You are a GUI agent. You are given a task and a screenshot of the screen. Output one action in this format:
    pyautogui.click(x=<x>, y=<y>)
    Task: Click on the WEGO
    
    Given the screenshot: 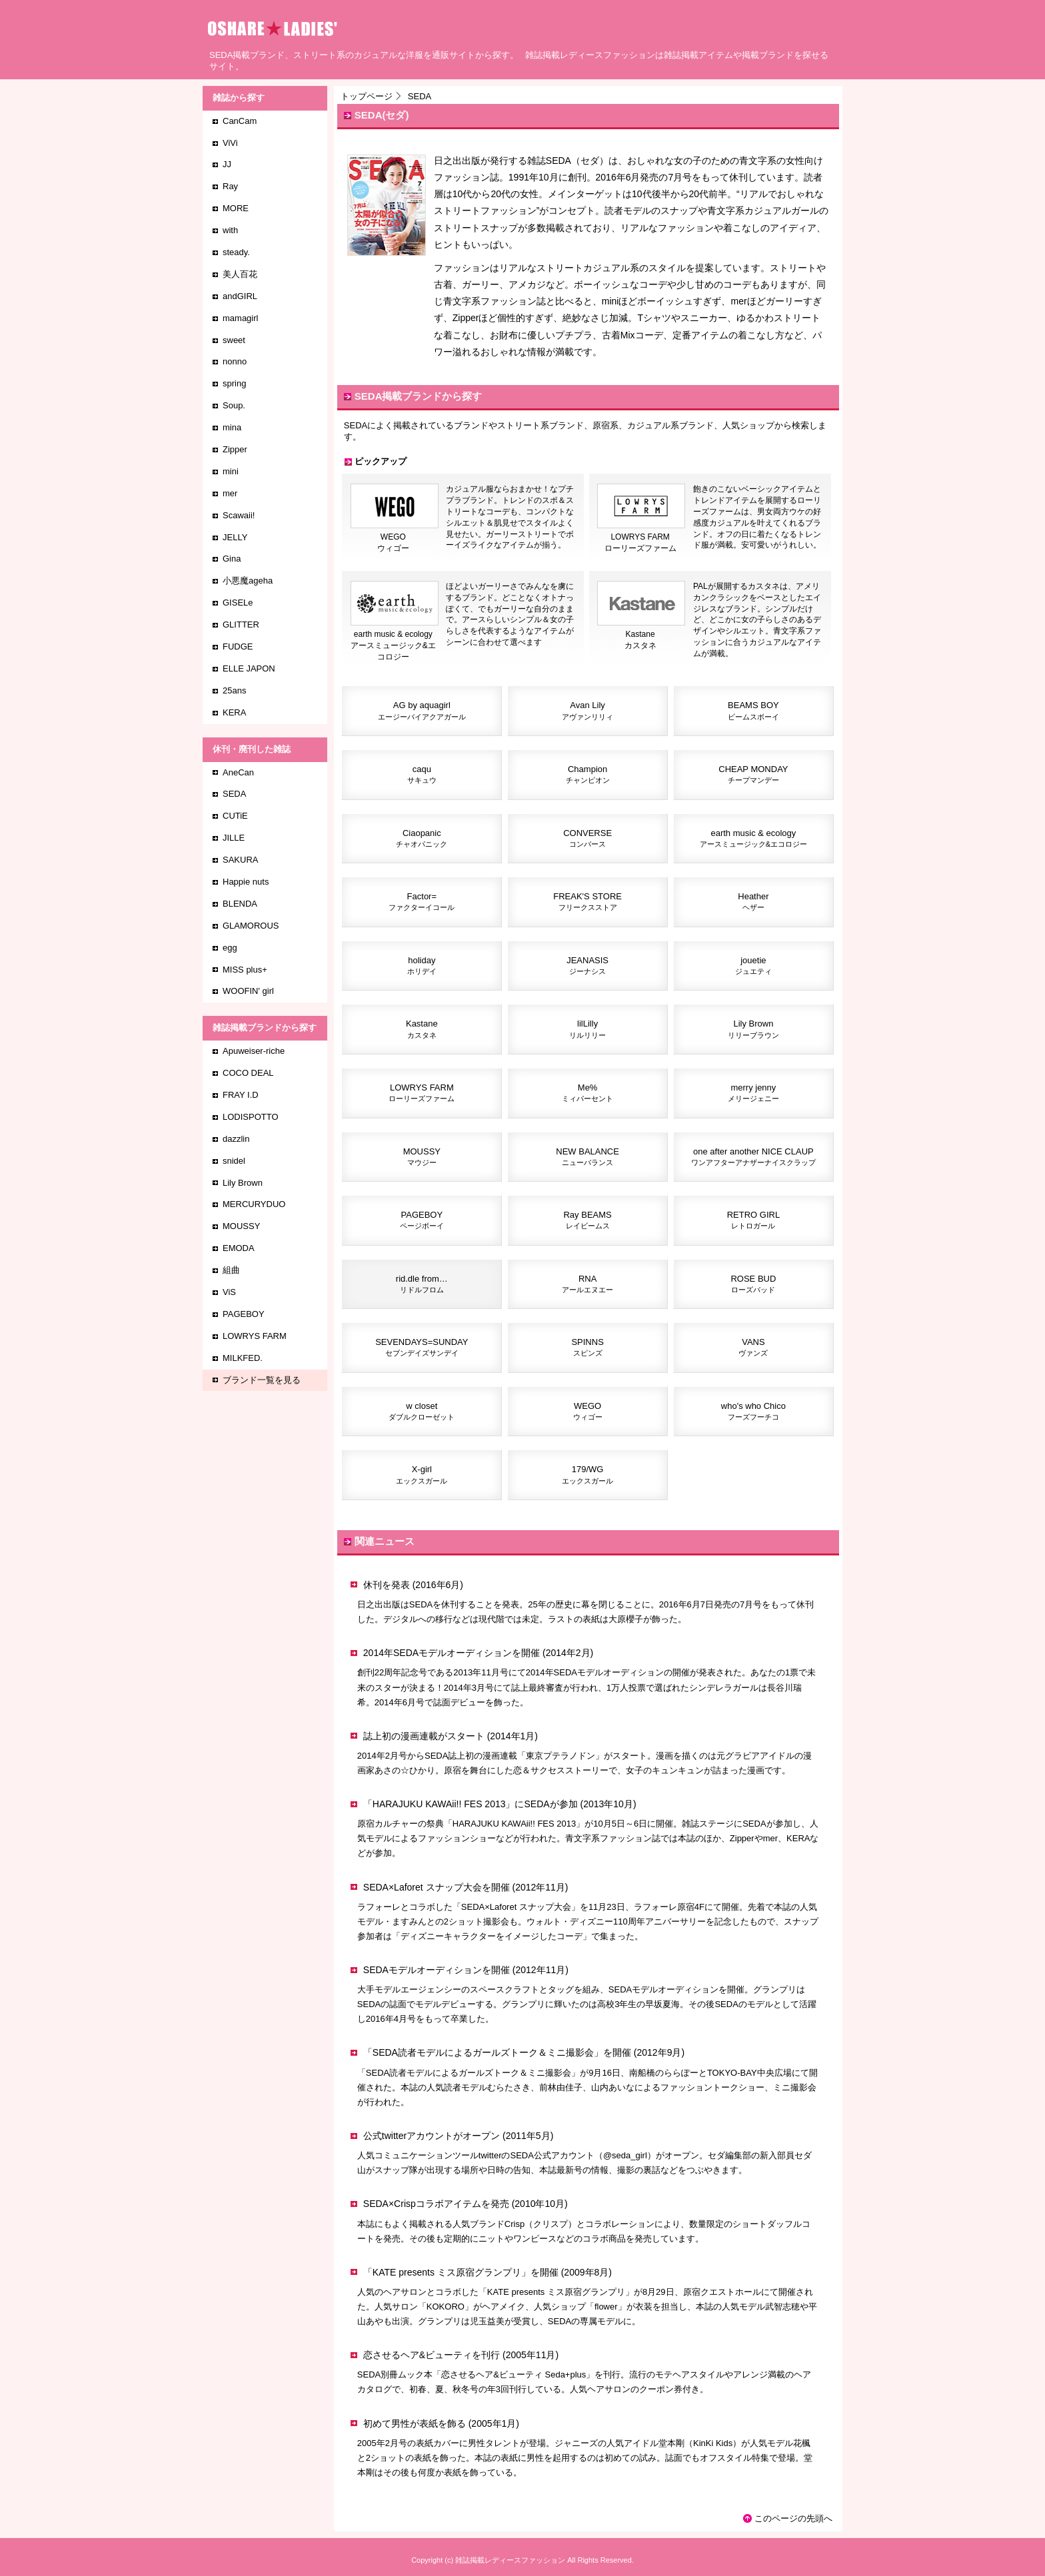 What is the action you would take?
    pyautogui.click(x=587, y=1411)
    